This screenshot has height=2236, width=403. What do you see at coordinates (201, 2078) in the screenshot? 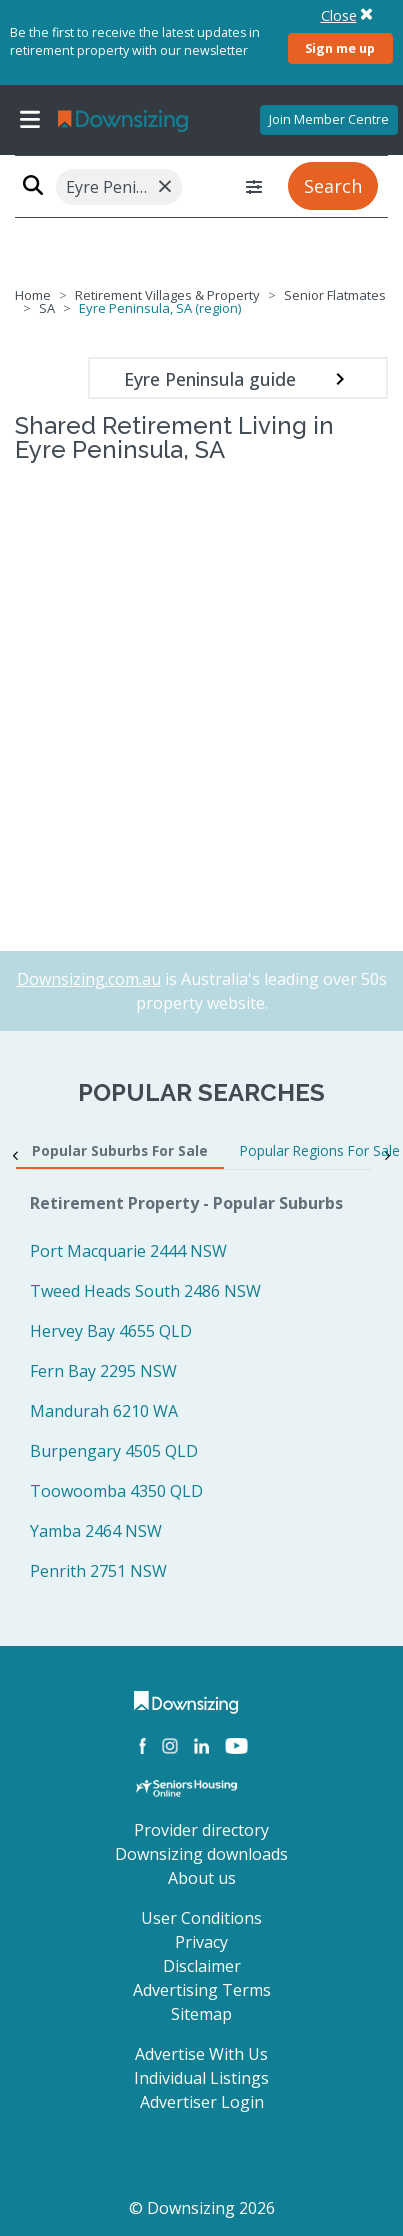
I see `Individual Listings` at bounding box center [201, 2078].